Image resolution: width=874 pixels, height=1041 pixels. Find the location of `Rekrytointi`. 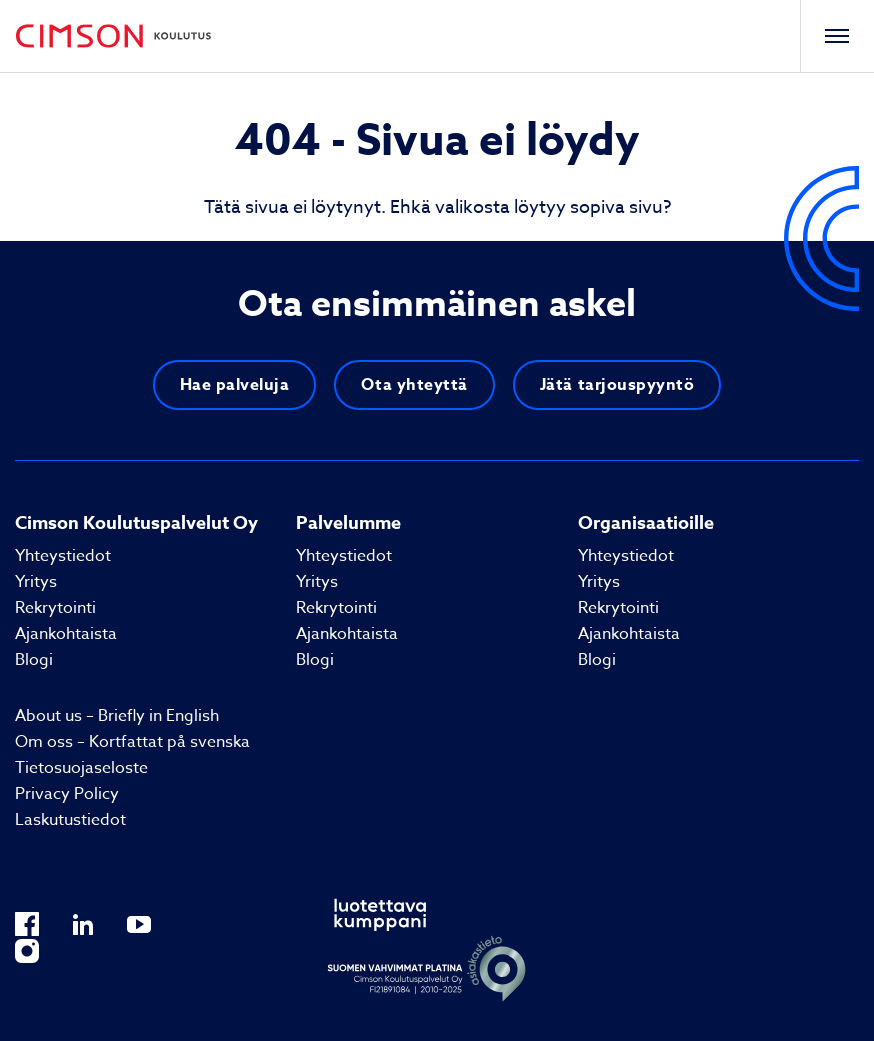

Rekrytointi is located at coordinates (55, 608).